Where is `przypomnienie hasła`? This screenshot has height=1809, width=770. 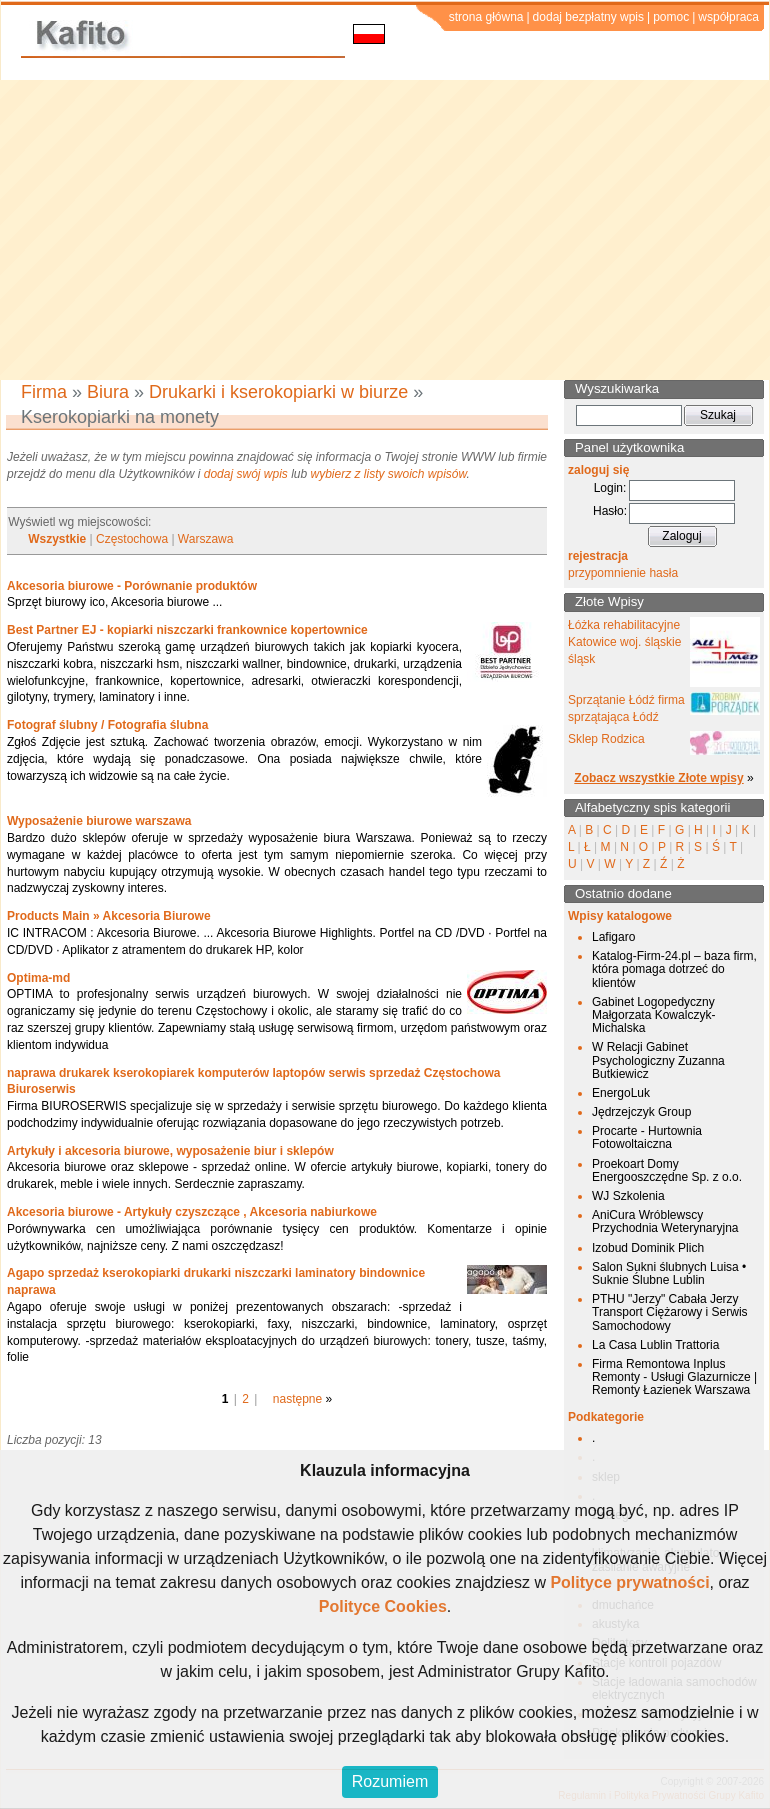 przypomnienie hasła is located at coordinates (623, 573).